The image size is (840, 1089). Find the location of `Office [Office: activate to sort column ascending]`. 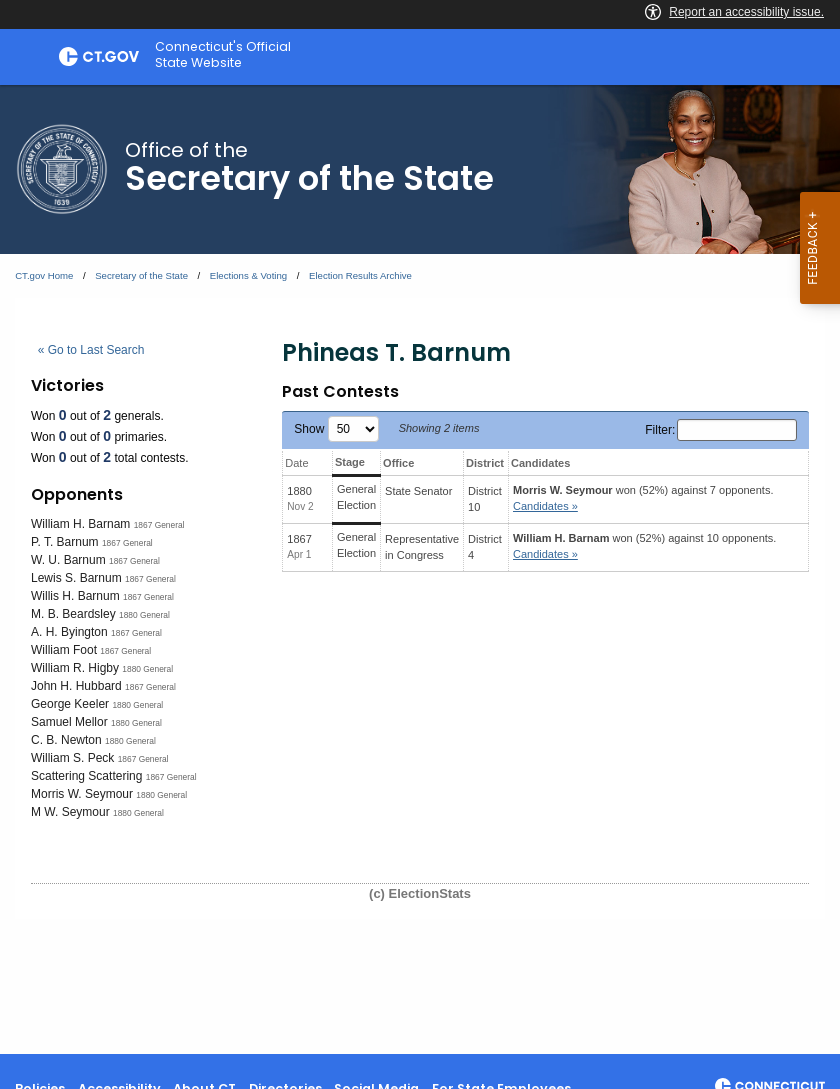

Office [Office: activate to sort column ascending] is located at coordinates (398, 463).